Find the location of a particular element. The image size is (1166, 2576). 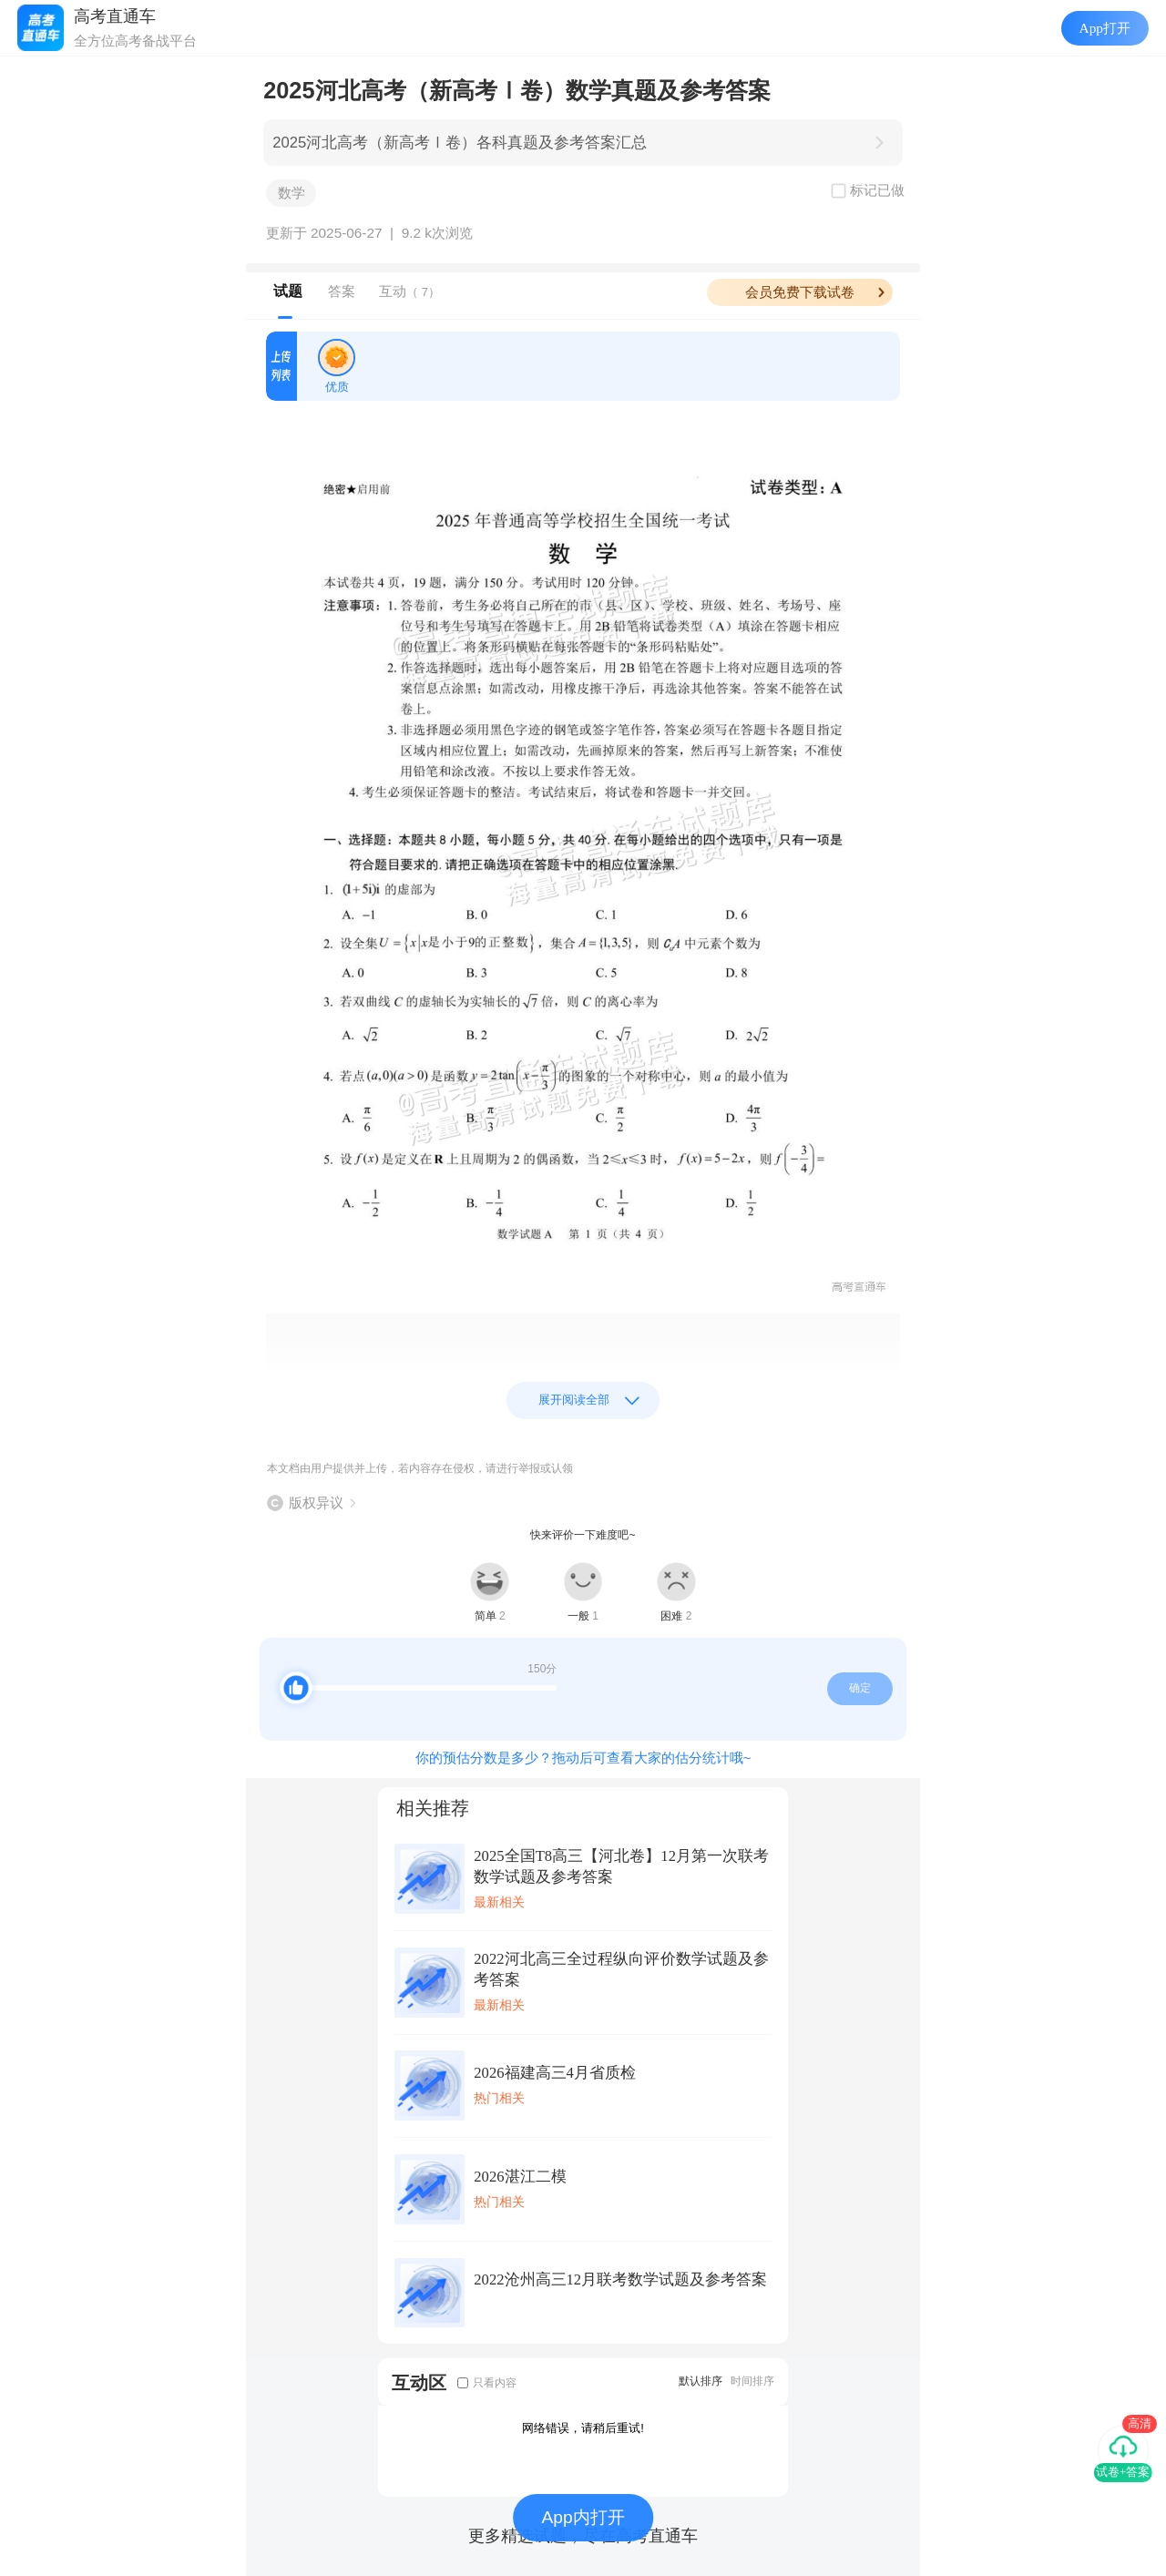

2022河北高三全过程纵向评价数学试题及参考答案 is located at coordinates (621, 1969).